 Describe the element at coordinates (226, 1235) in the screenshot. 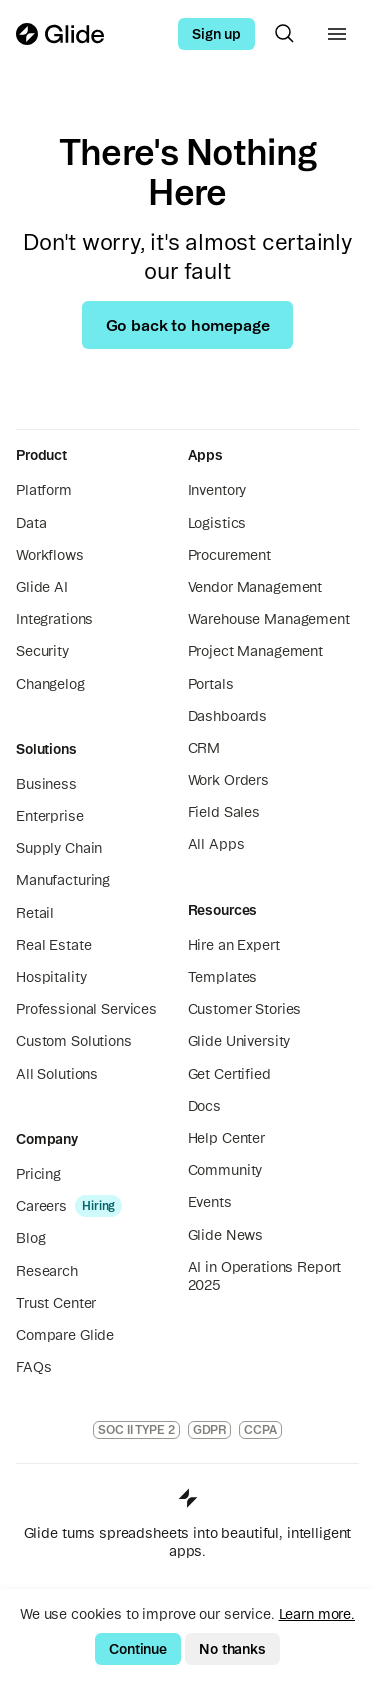

I see `Glide News` at that location.